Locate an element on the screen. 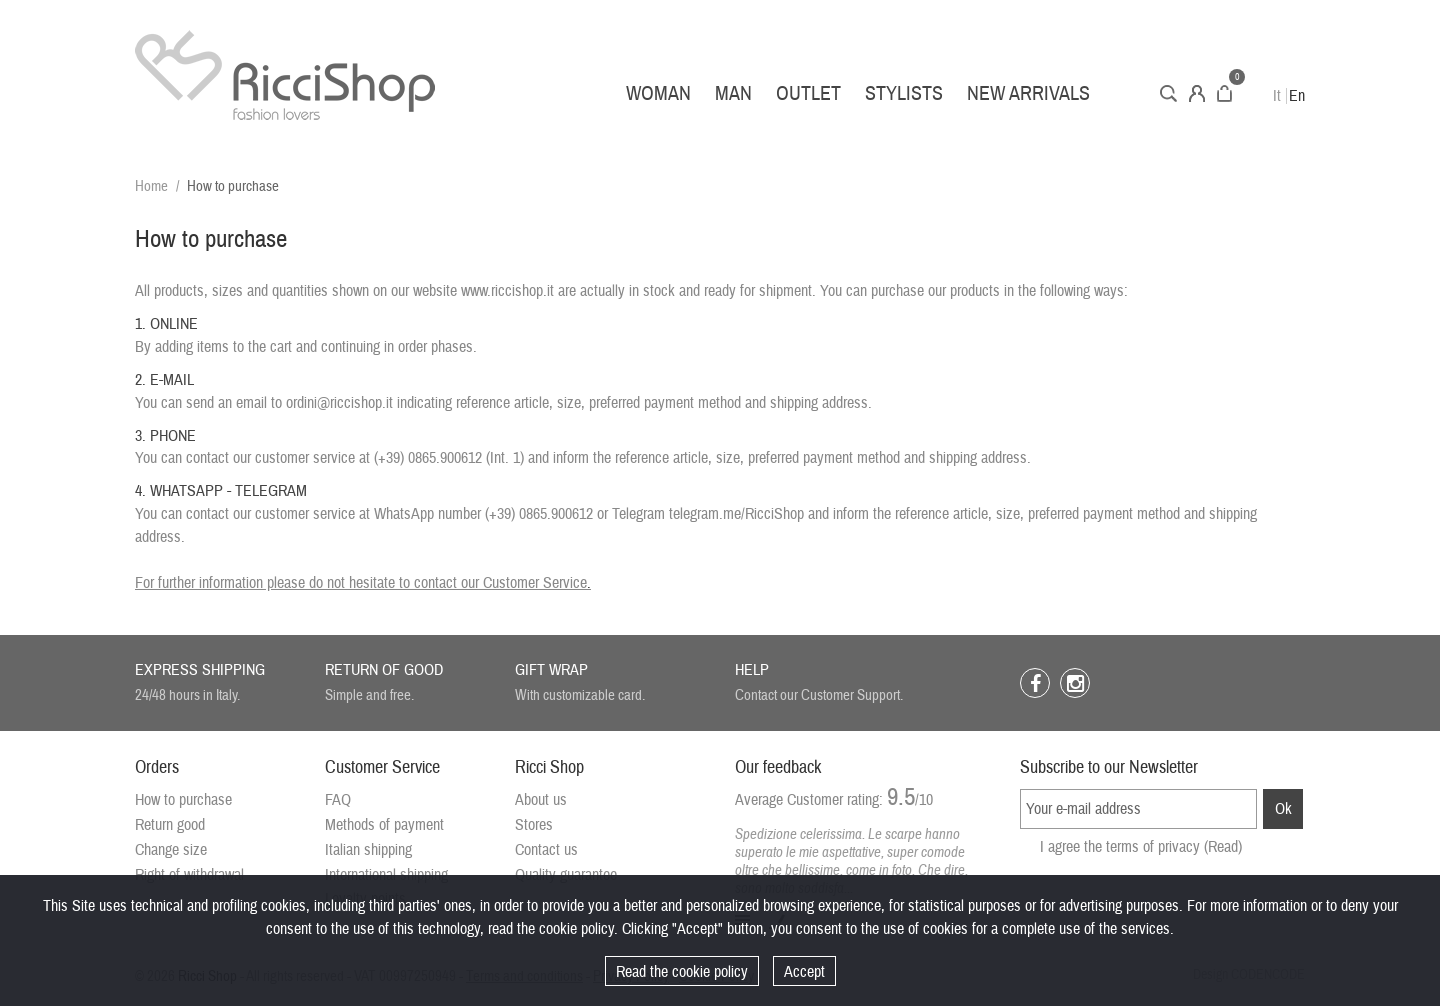 The height and width of the screenshot is (1006, 1440). Italian shipping is located at coordinates (368, 850).